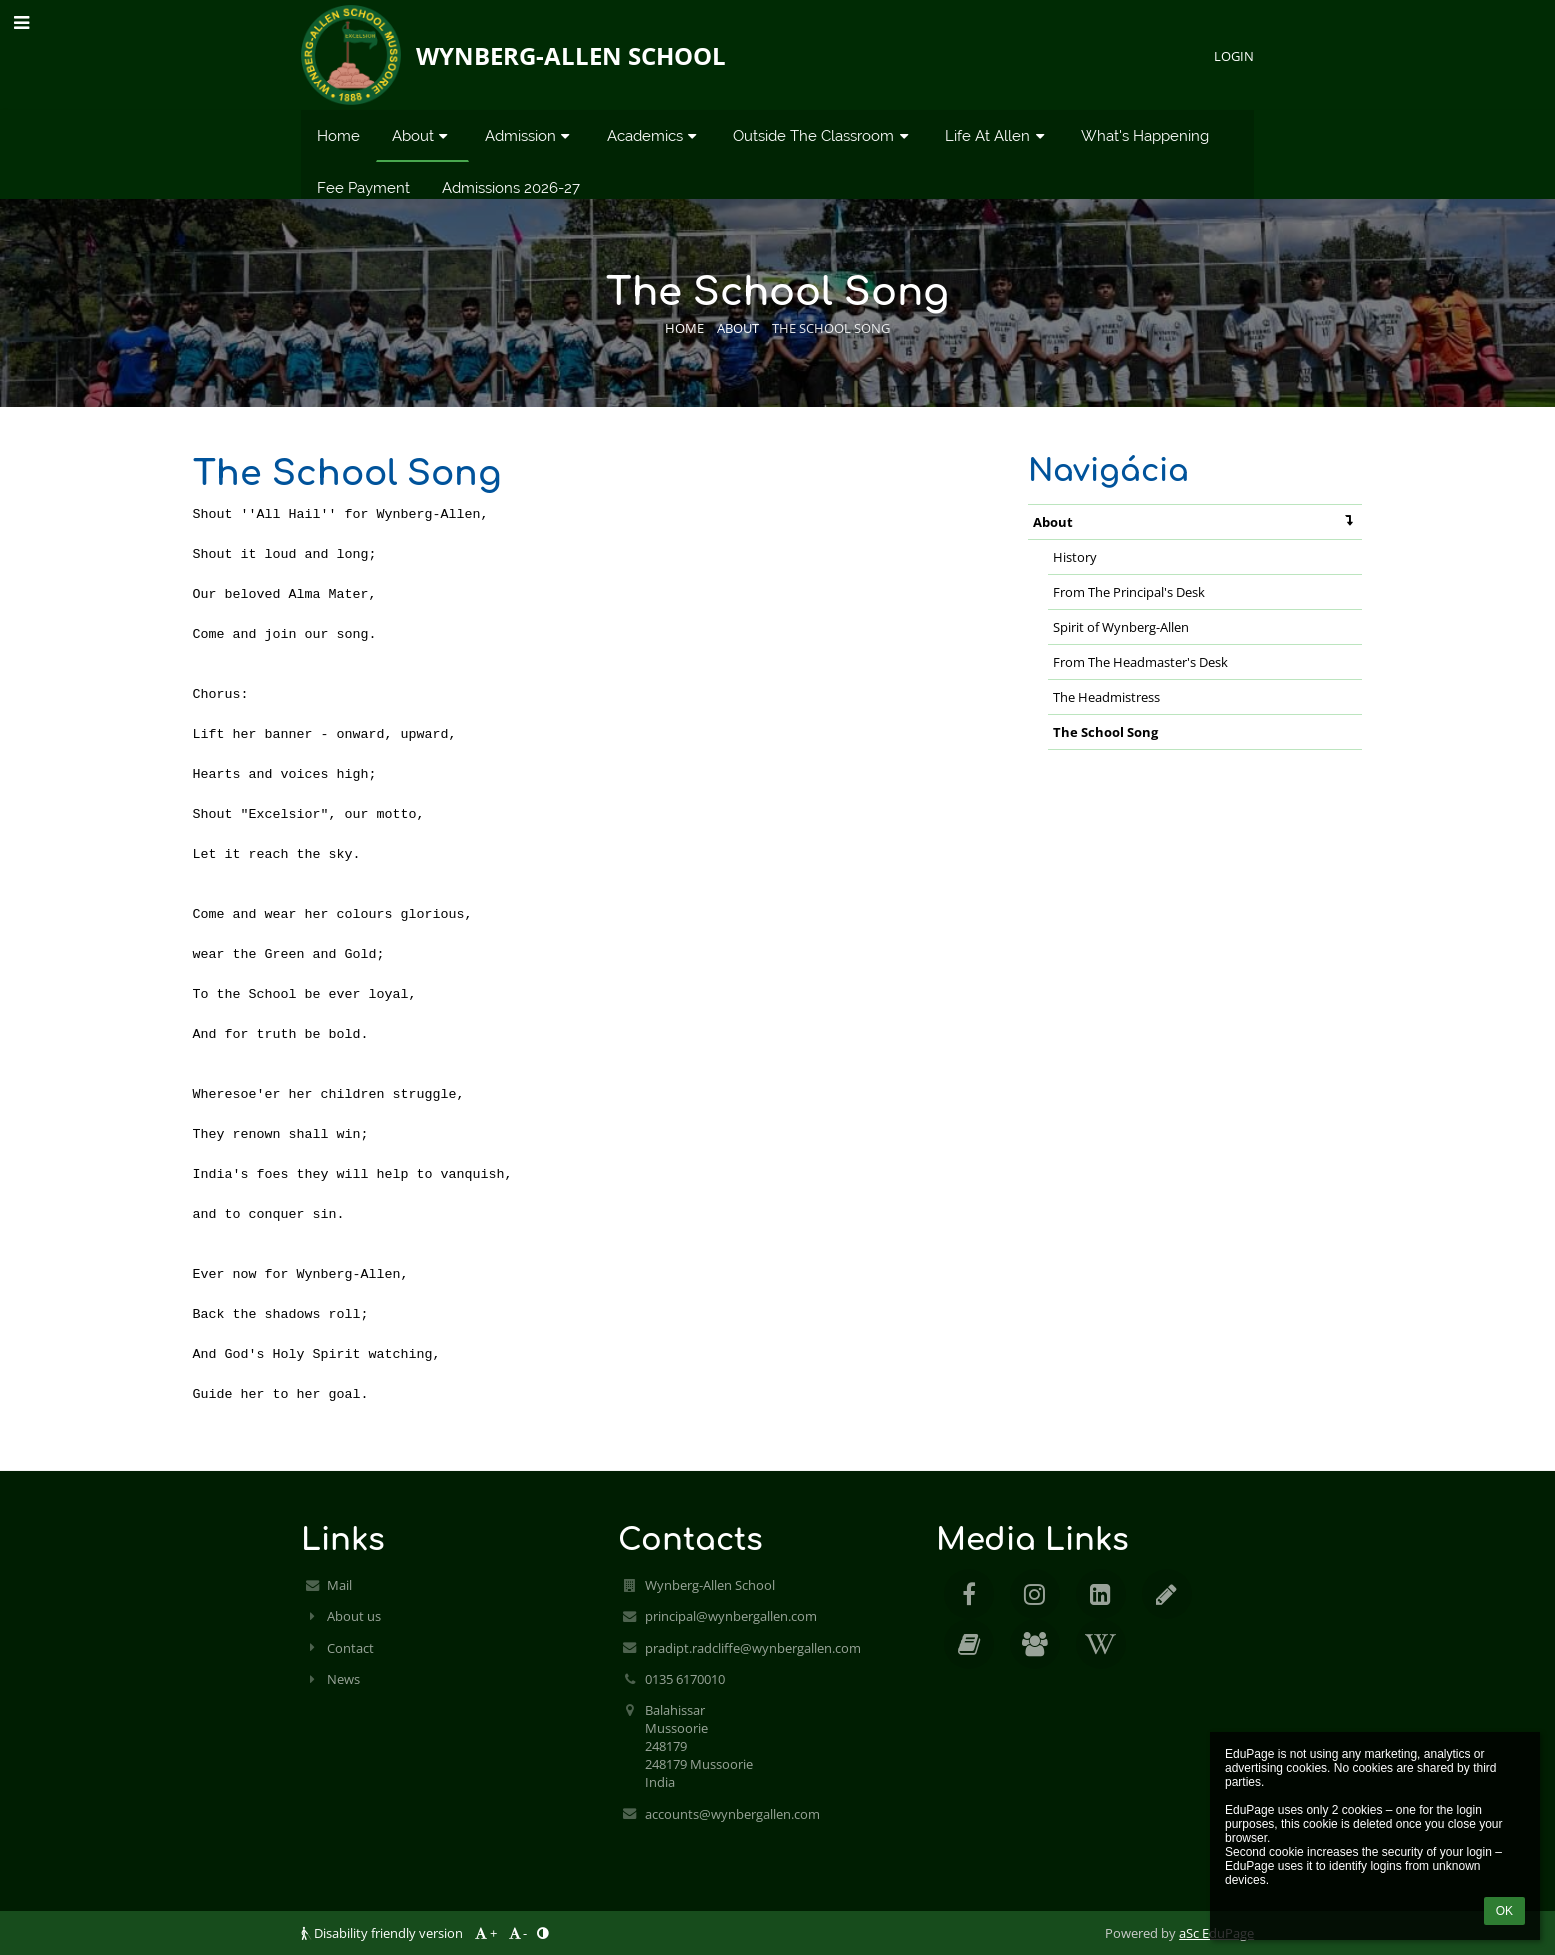 This screenshot has width=1555, height=1955. What do you see at coordinates (1106, 697) in the screenshot?
I see `The Headmistress` at bounding box center [1106, 697].